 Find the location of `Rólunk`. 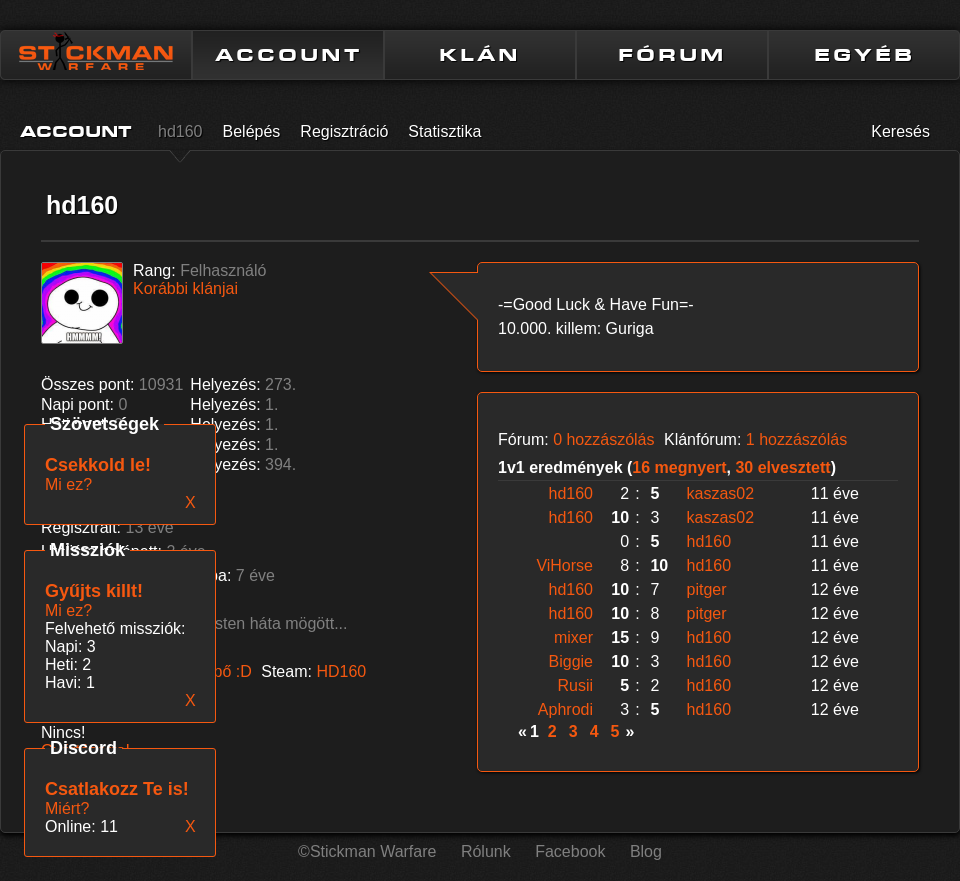

Rólunk is located at coordinates (486, 851).